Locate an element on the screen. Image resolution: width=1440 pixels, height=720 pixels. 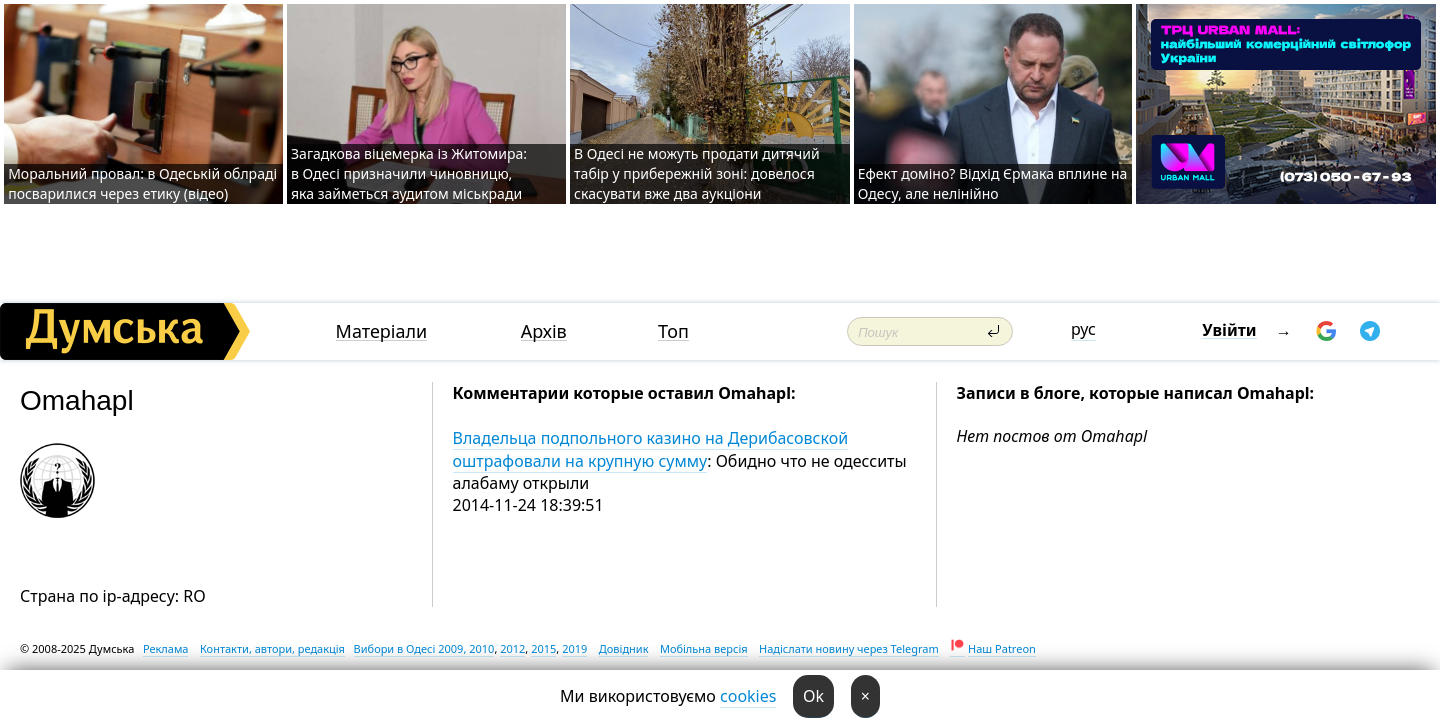
2015 is located at coordinates (543, 648).